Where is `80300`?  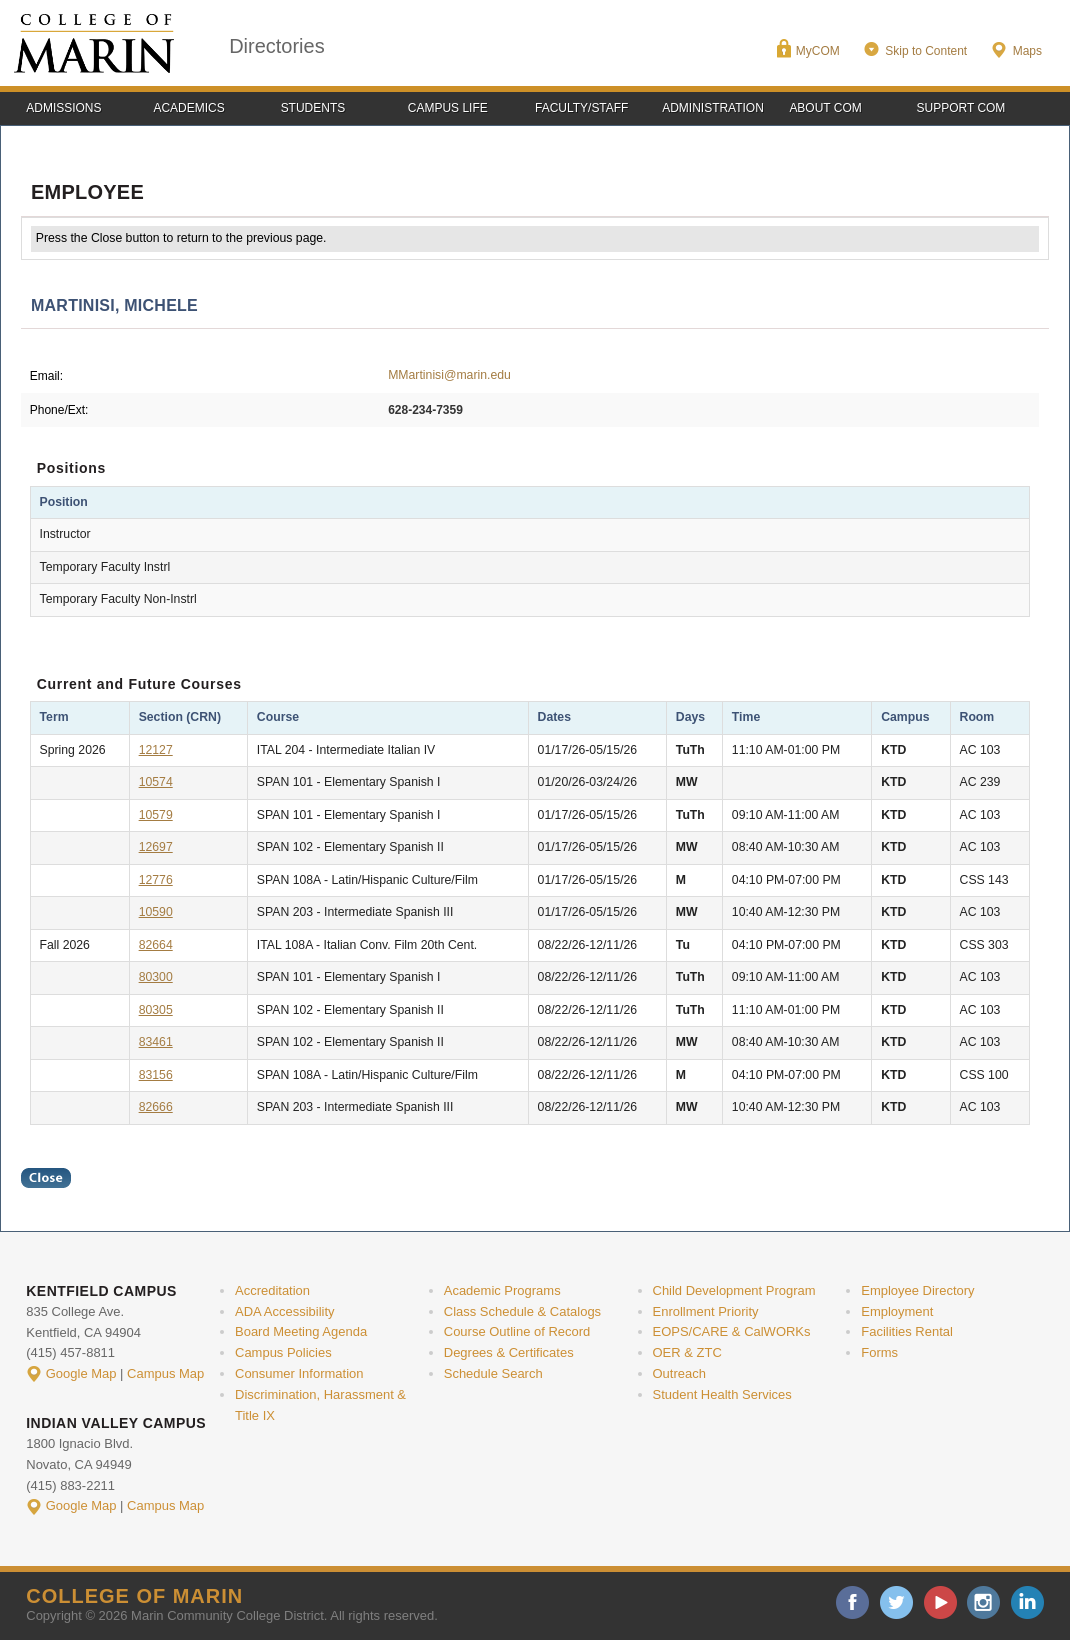 80300 is located at coordinates (156, 977).